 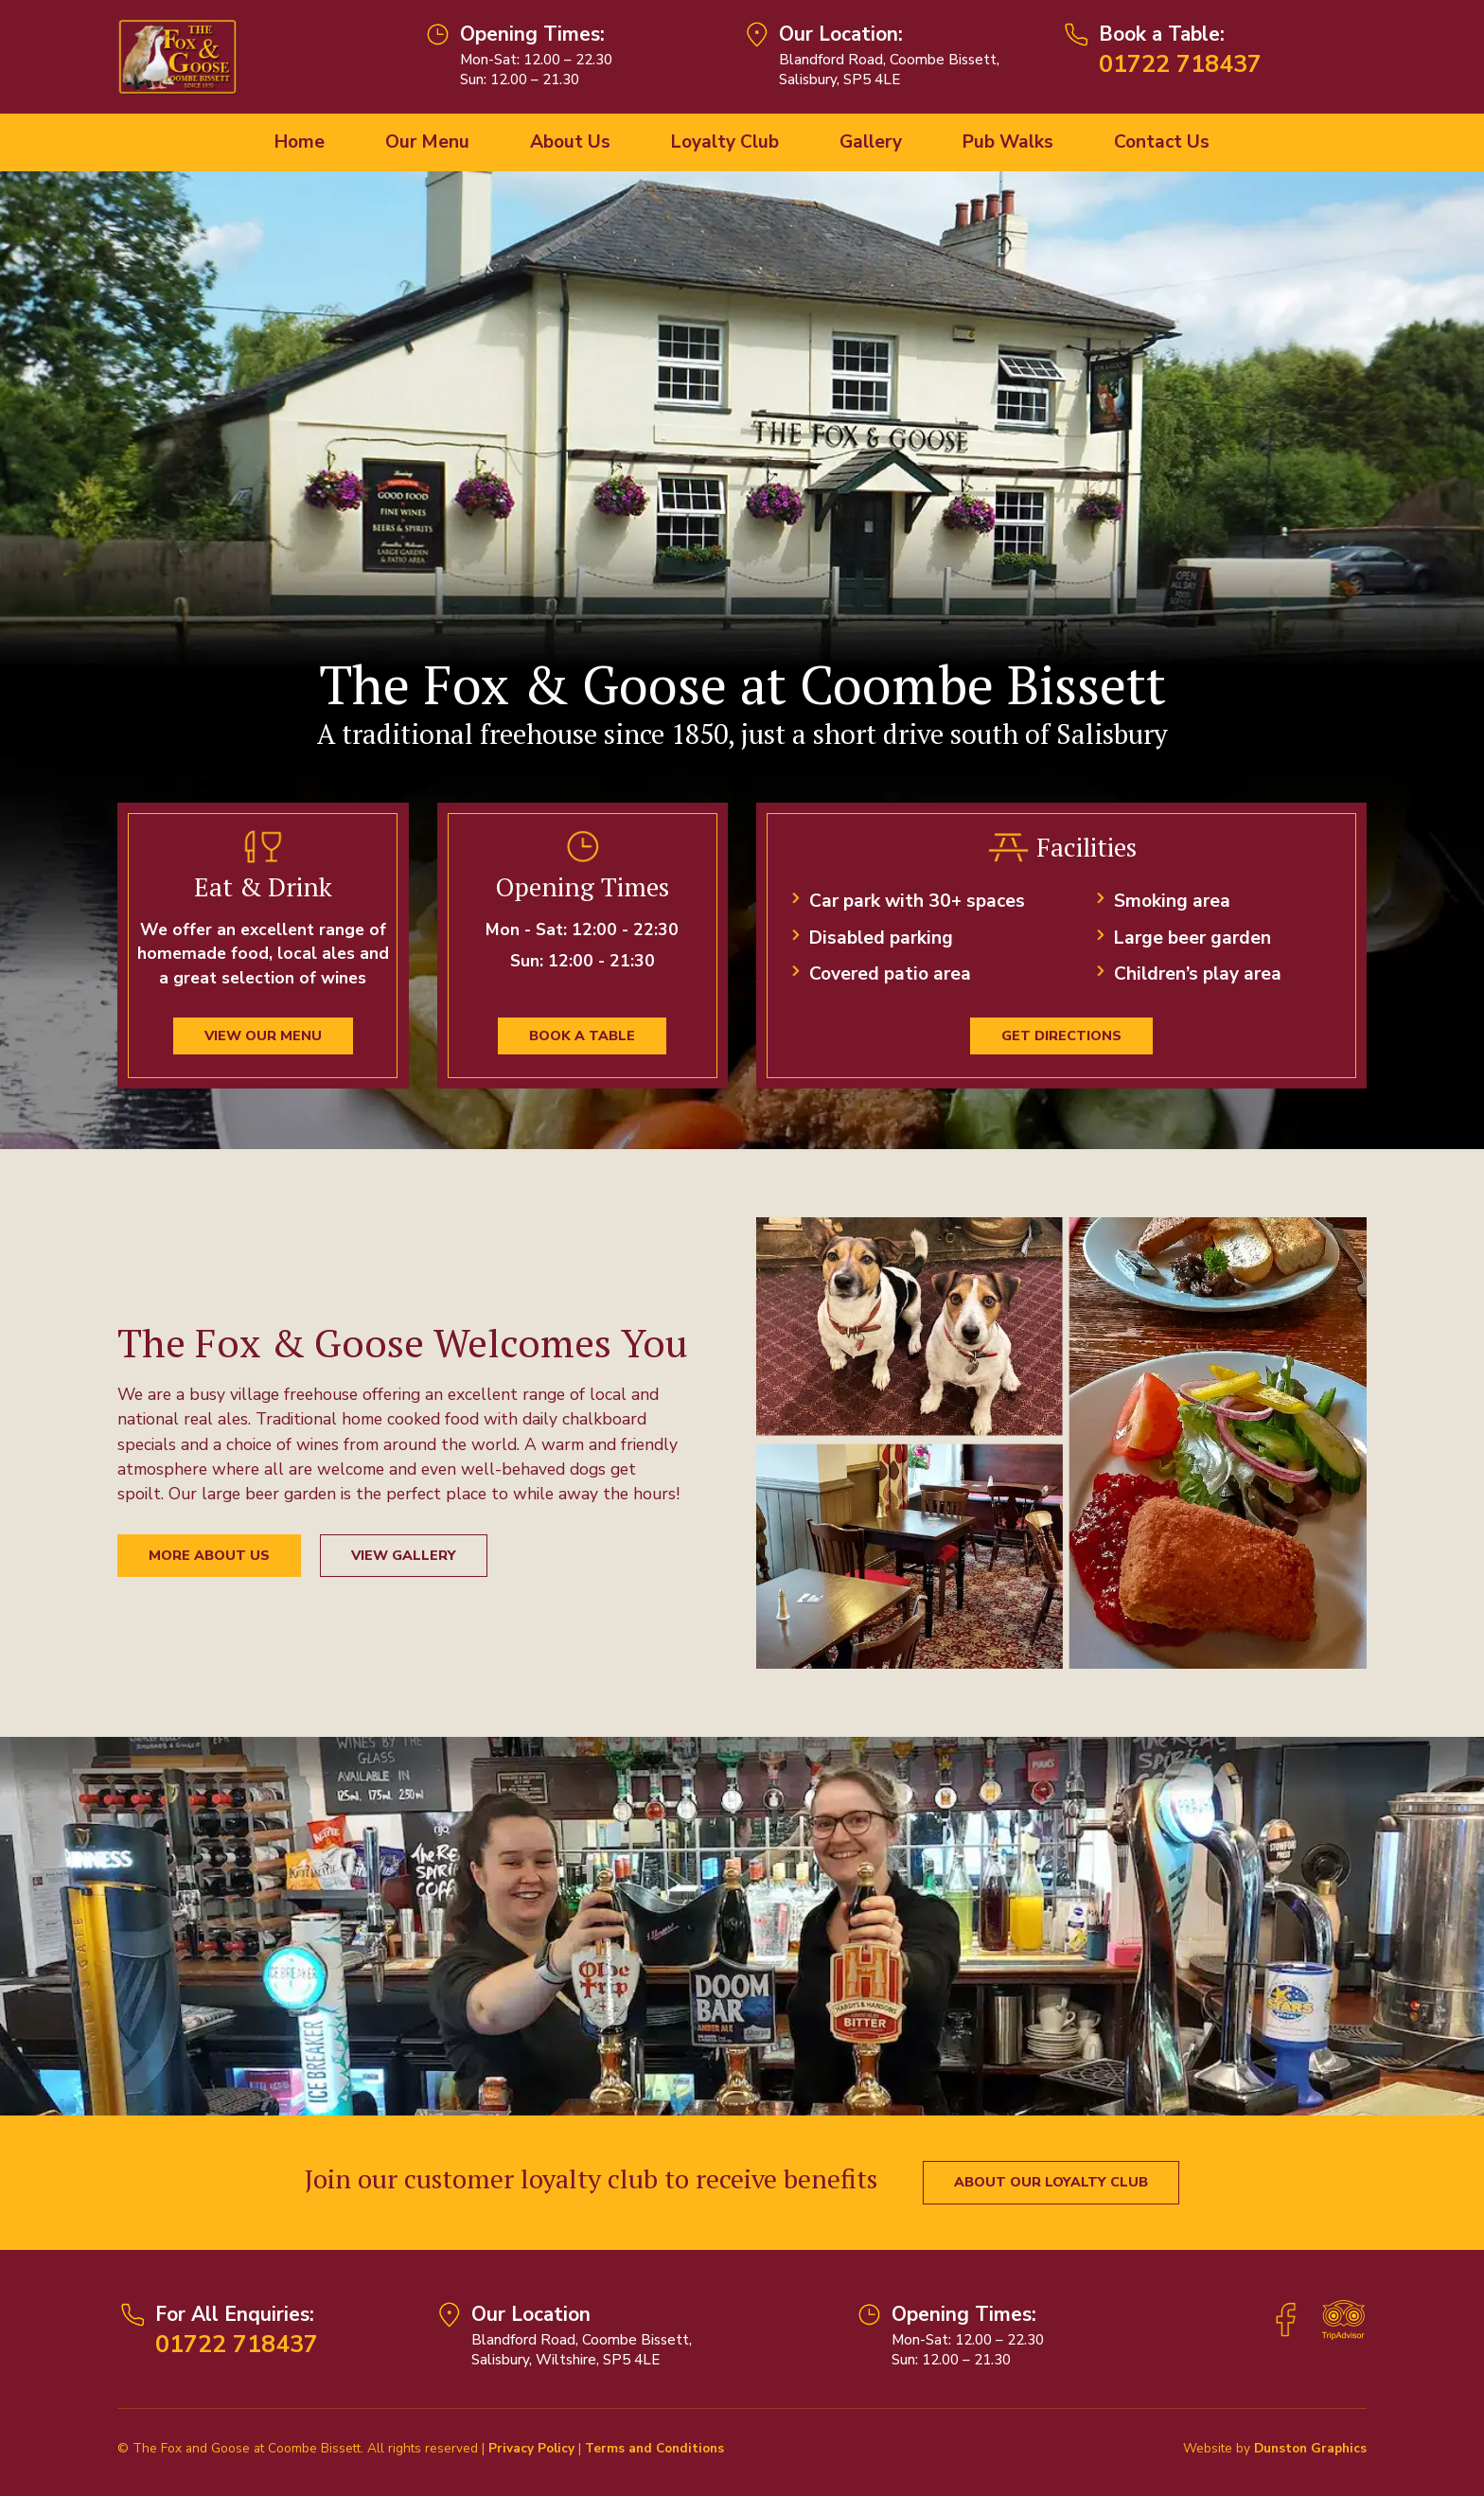 What do you see at coordinates (1051, 2181) in the screenshot?
I see `About our Loyalty Club` at bounding box center [1051, 2181].